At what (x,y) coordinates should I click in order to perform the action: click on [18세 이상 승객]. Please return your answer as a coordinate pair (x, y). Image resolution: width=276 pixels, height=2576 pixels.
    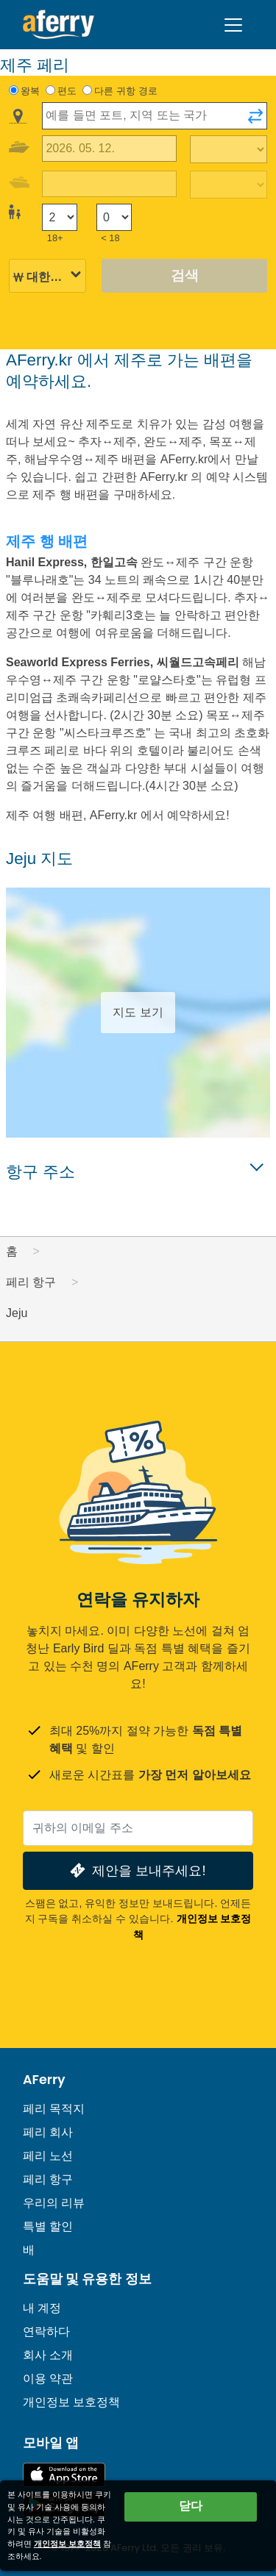
    Looking at the image, I should click on (59, 217).